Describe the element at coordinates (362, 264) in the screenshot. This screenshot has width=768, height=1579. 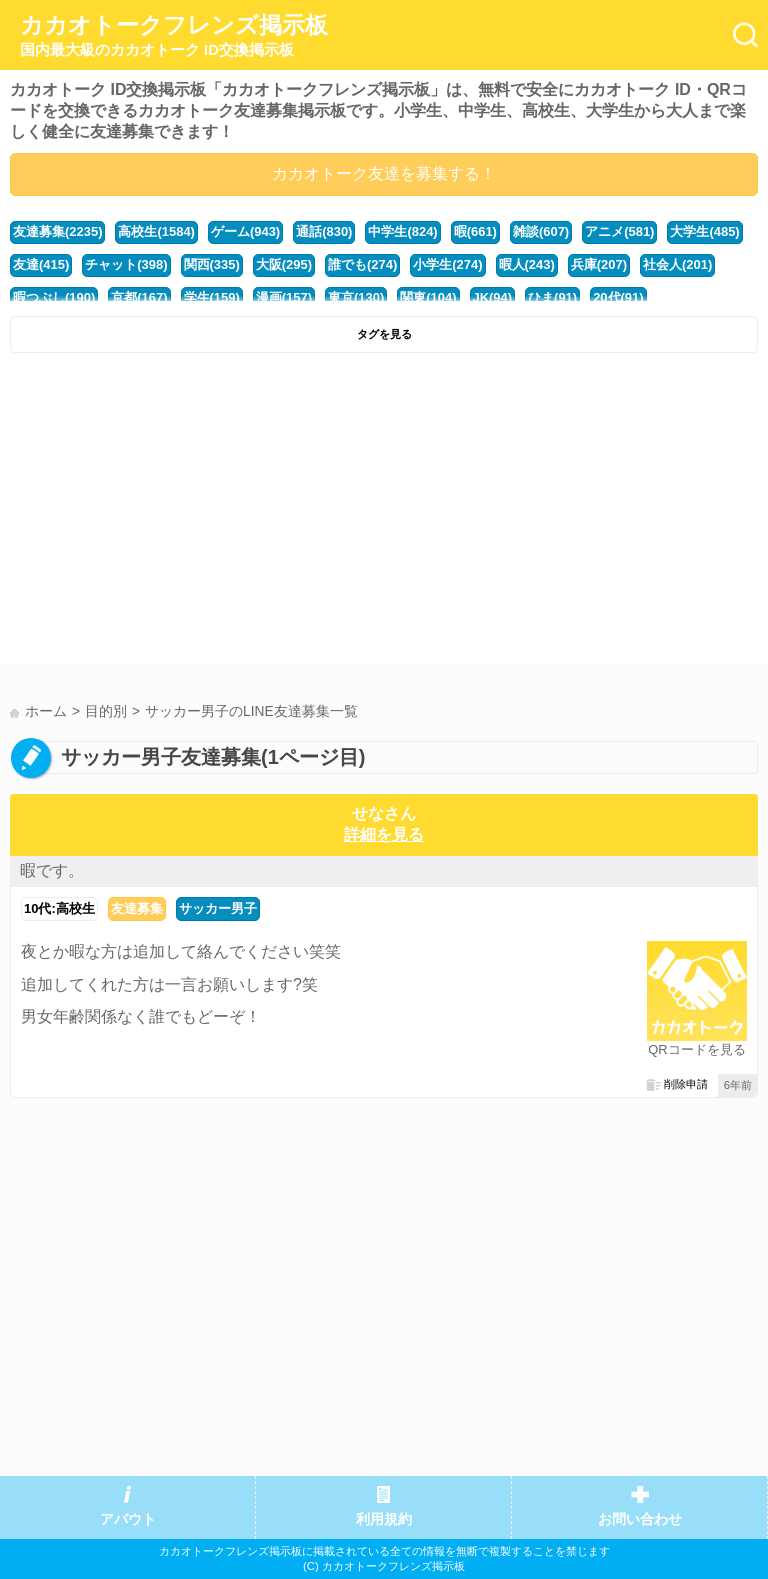
I see `誰でも(274)` at that location.